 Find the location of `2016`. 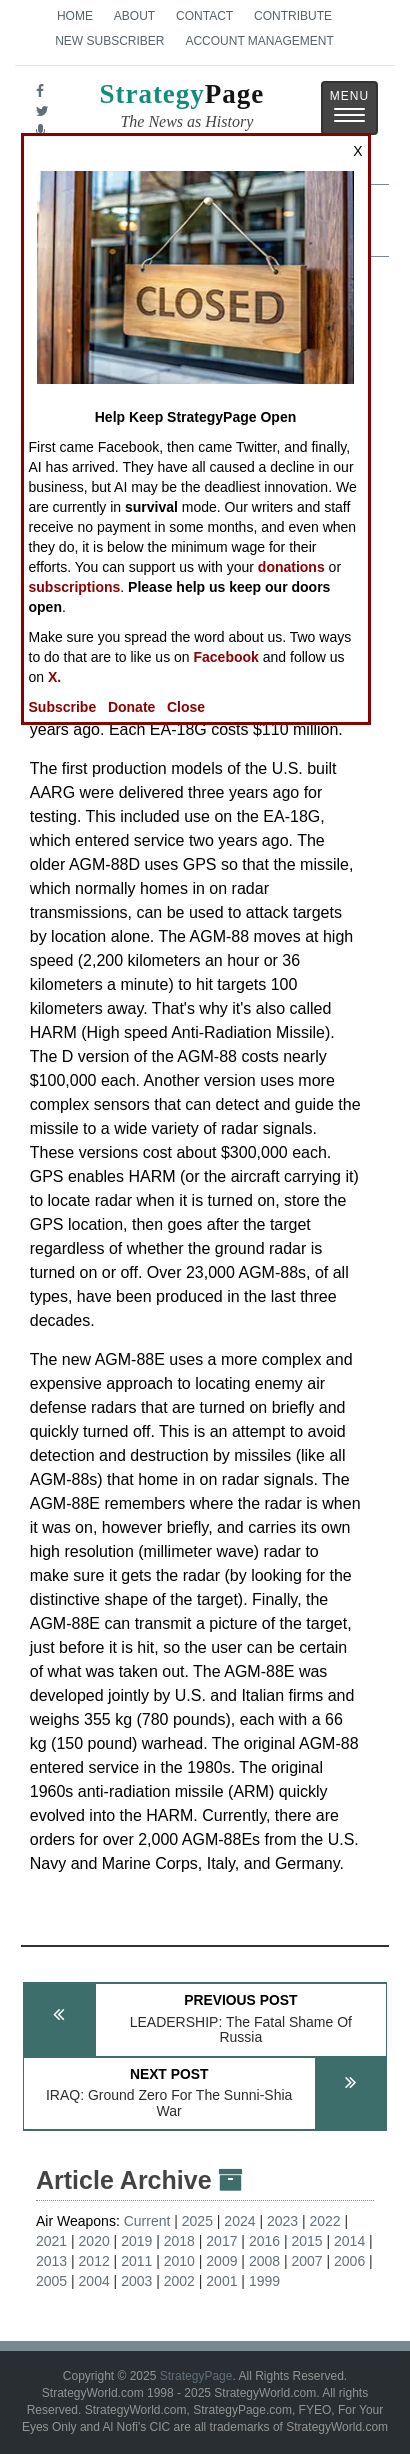

2016 is located at coordinates (264, 2241).